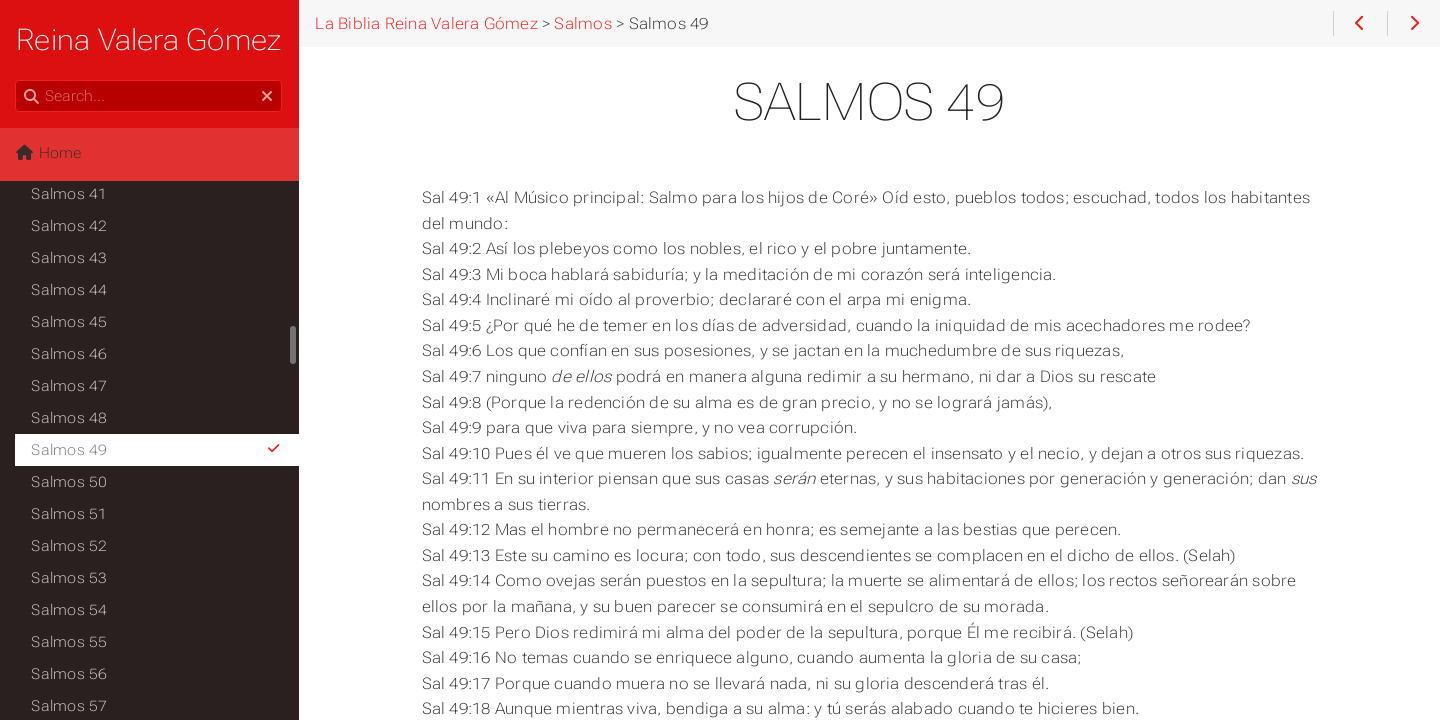  What do you see at coordinates (49, 153) in the screenshot?
I see `Home` at bounding box center [49, 153].